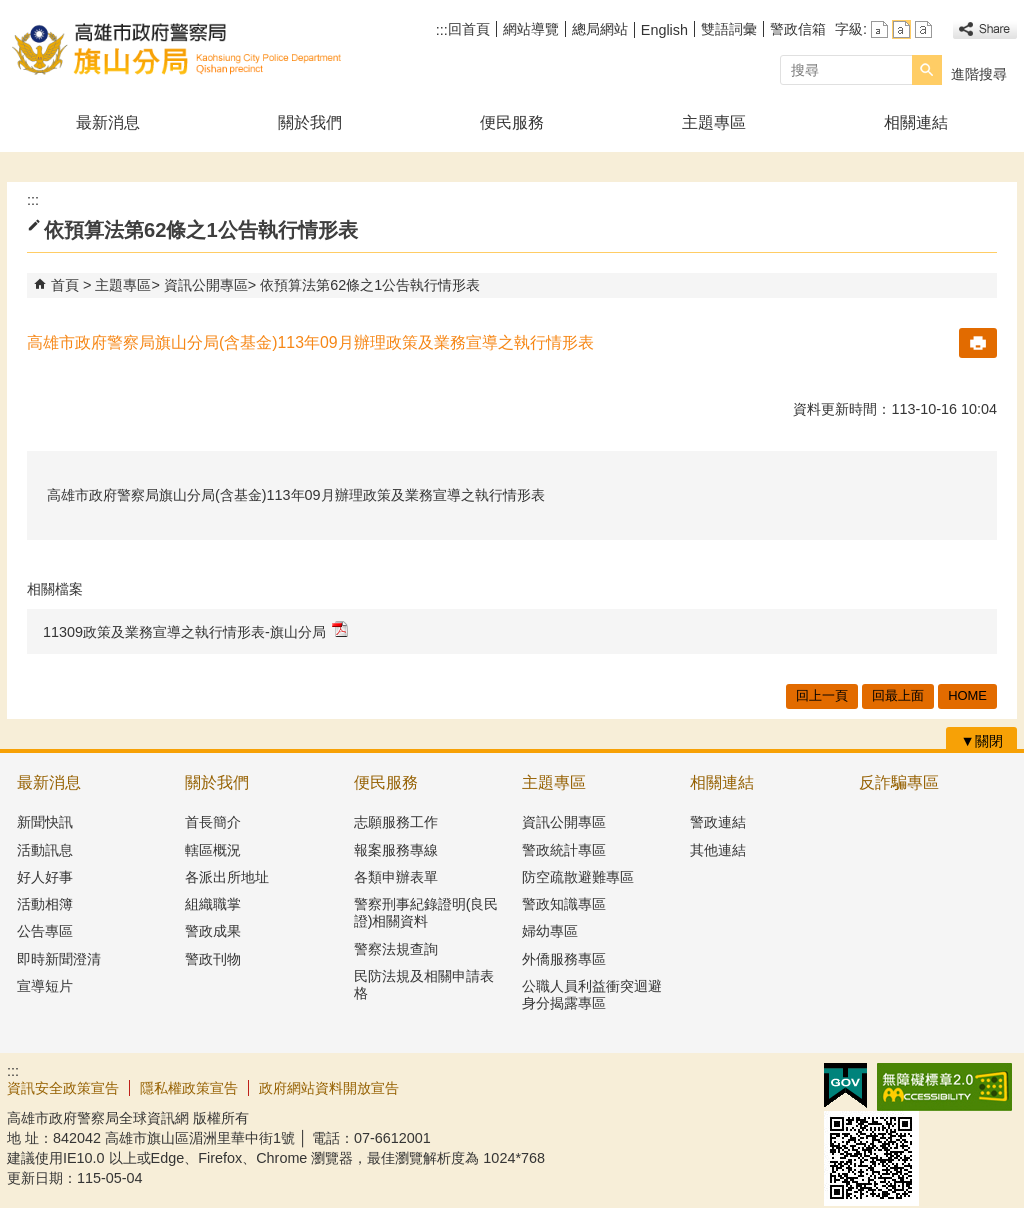 This screenshot has width=1024, height=1208. I want to click on 資訊公開專區, so click(206, 285).